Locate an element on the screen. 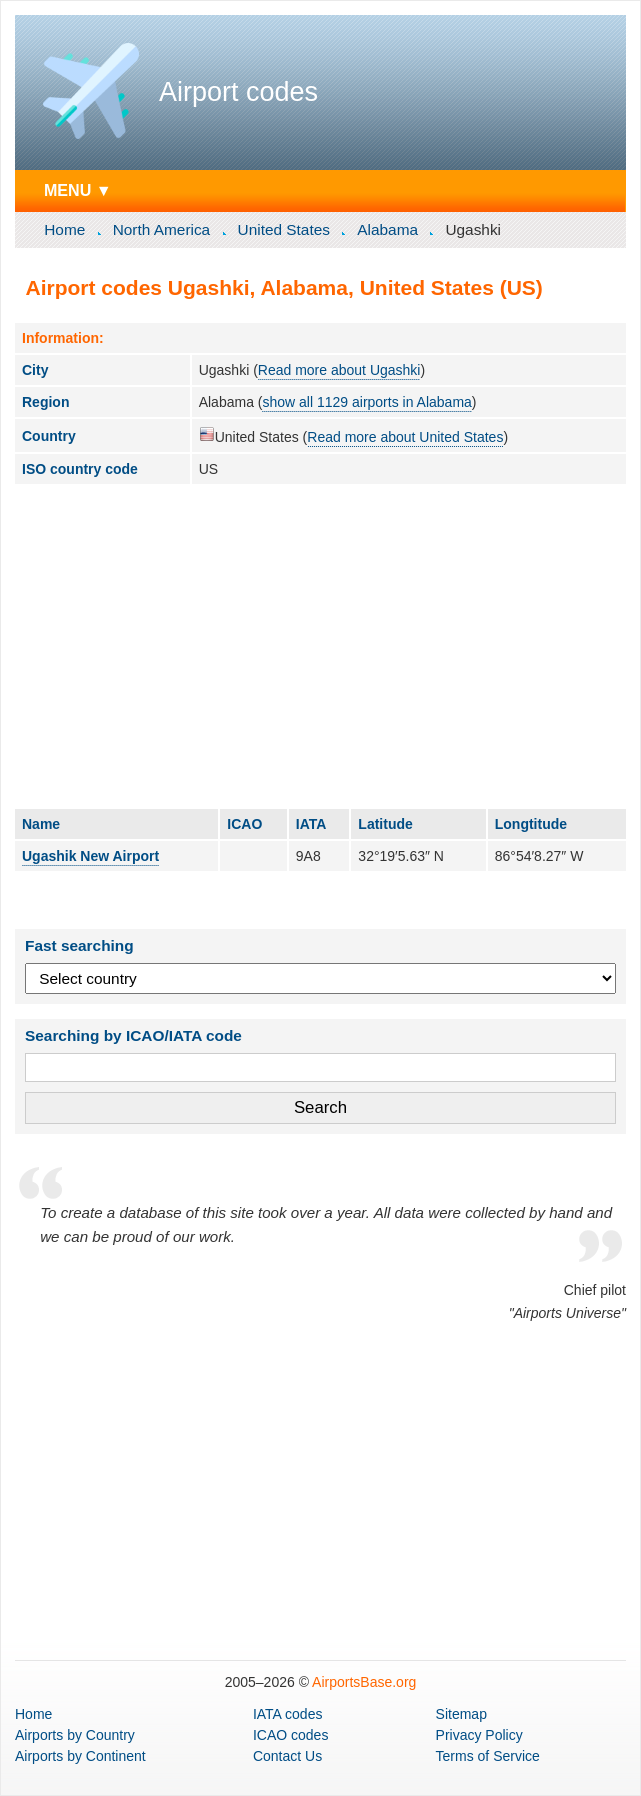 Image resolution: width=641 pixels, height=1796 pixels. by Country is located at coordinates (75, 1735).